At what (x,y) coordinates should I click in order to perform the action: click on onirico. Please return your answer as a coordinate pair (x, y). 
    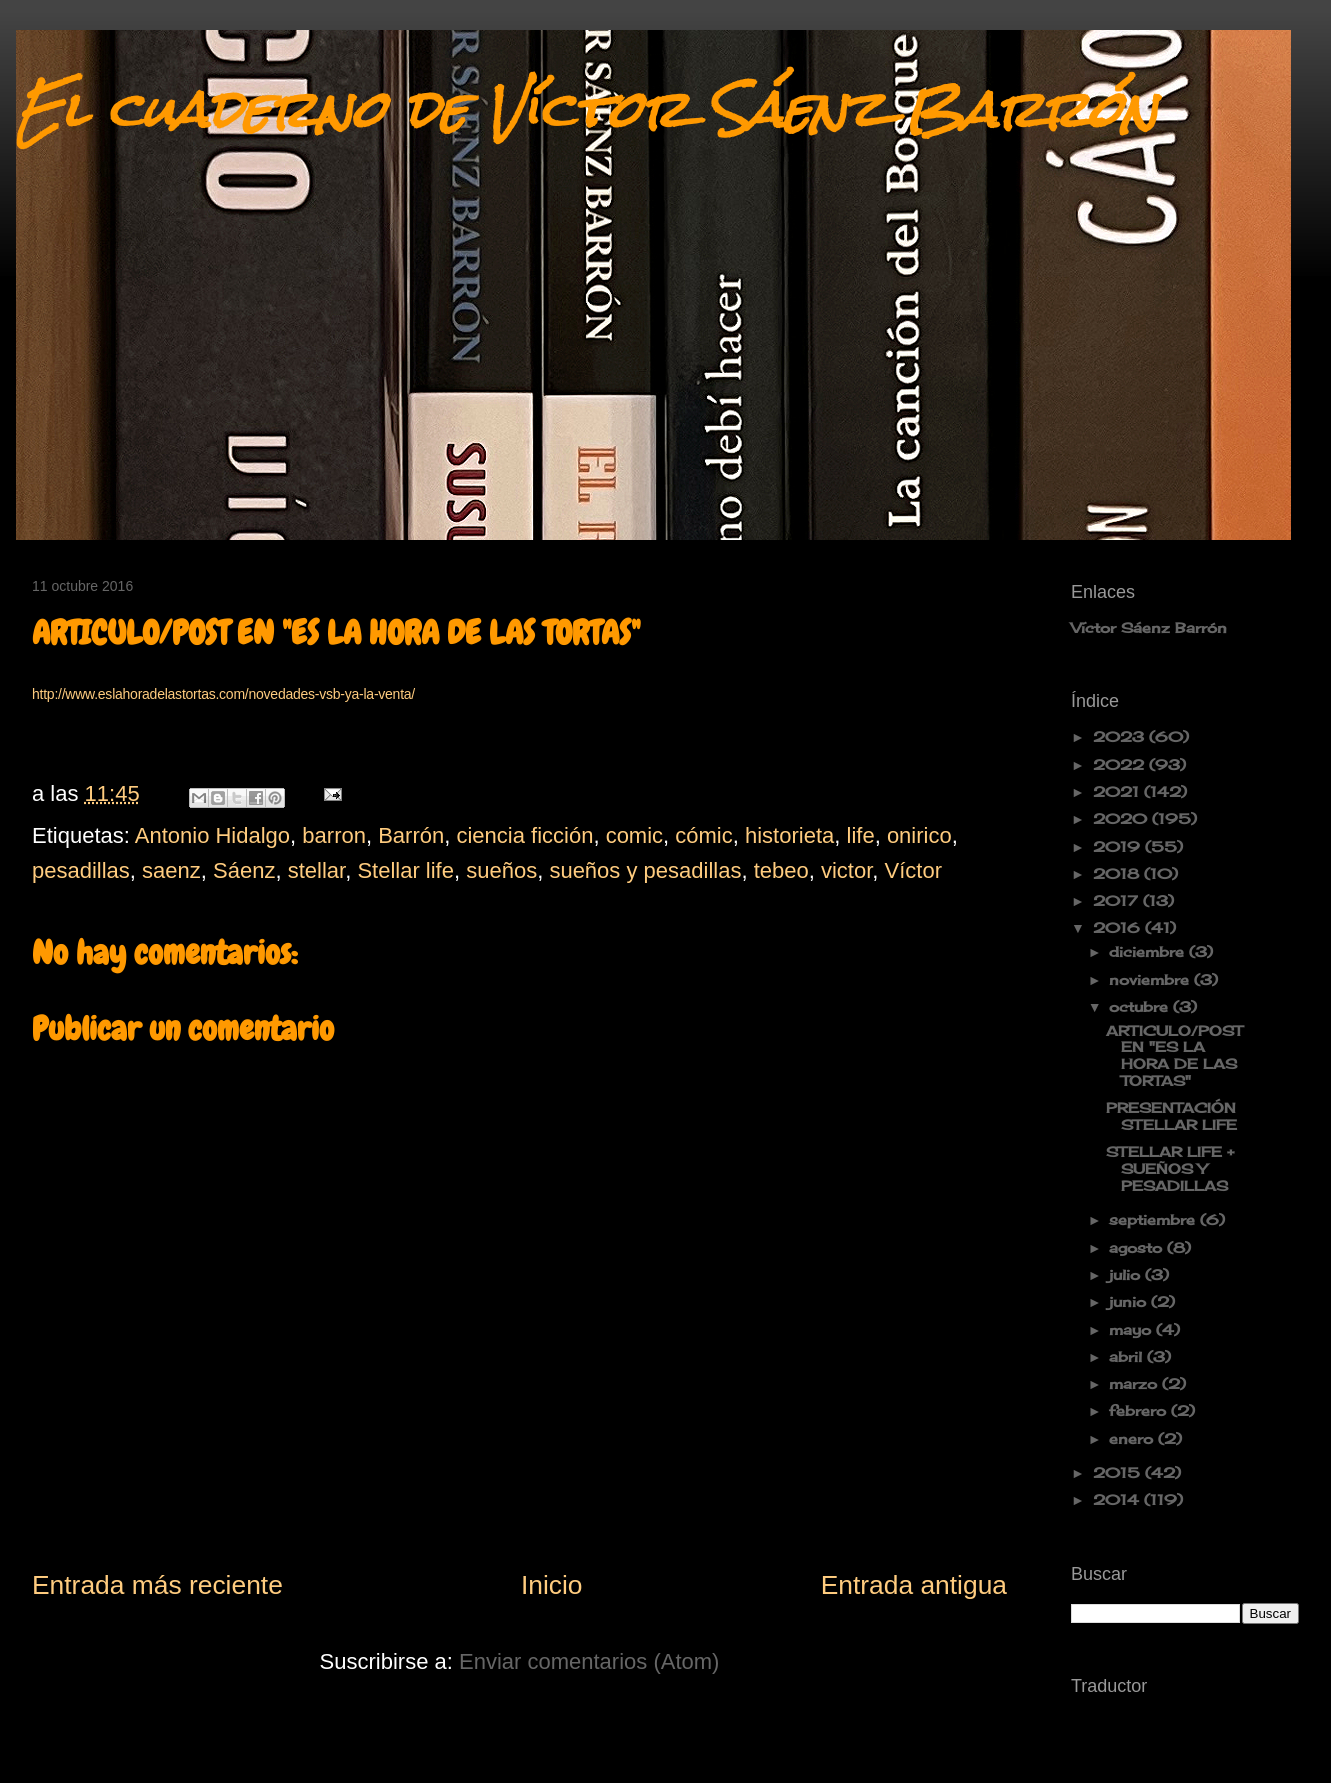
    Looking at the image, I should click on (919, 835).